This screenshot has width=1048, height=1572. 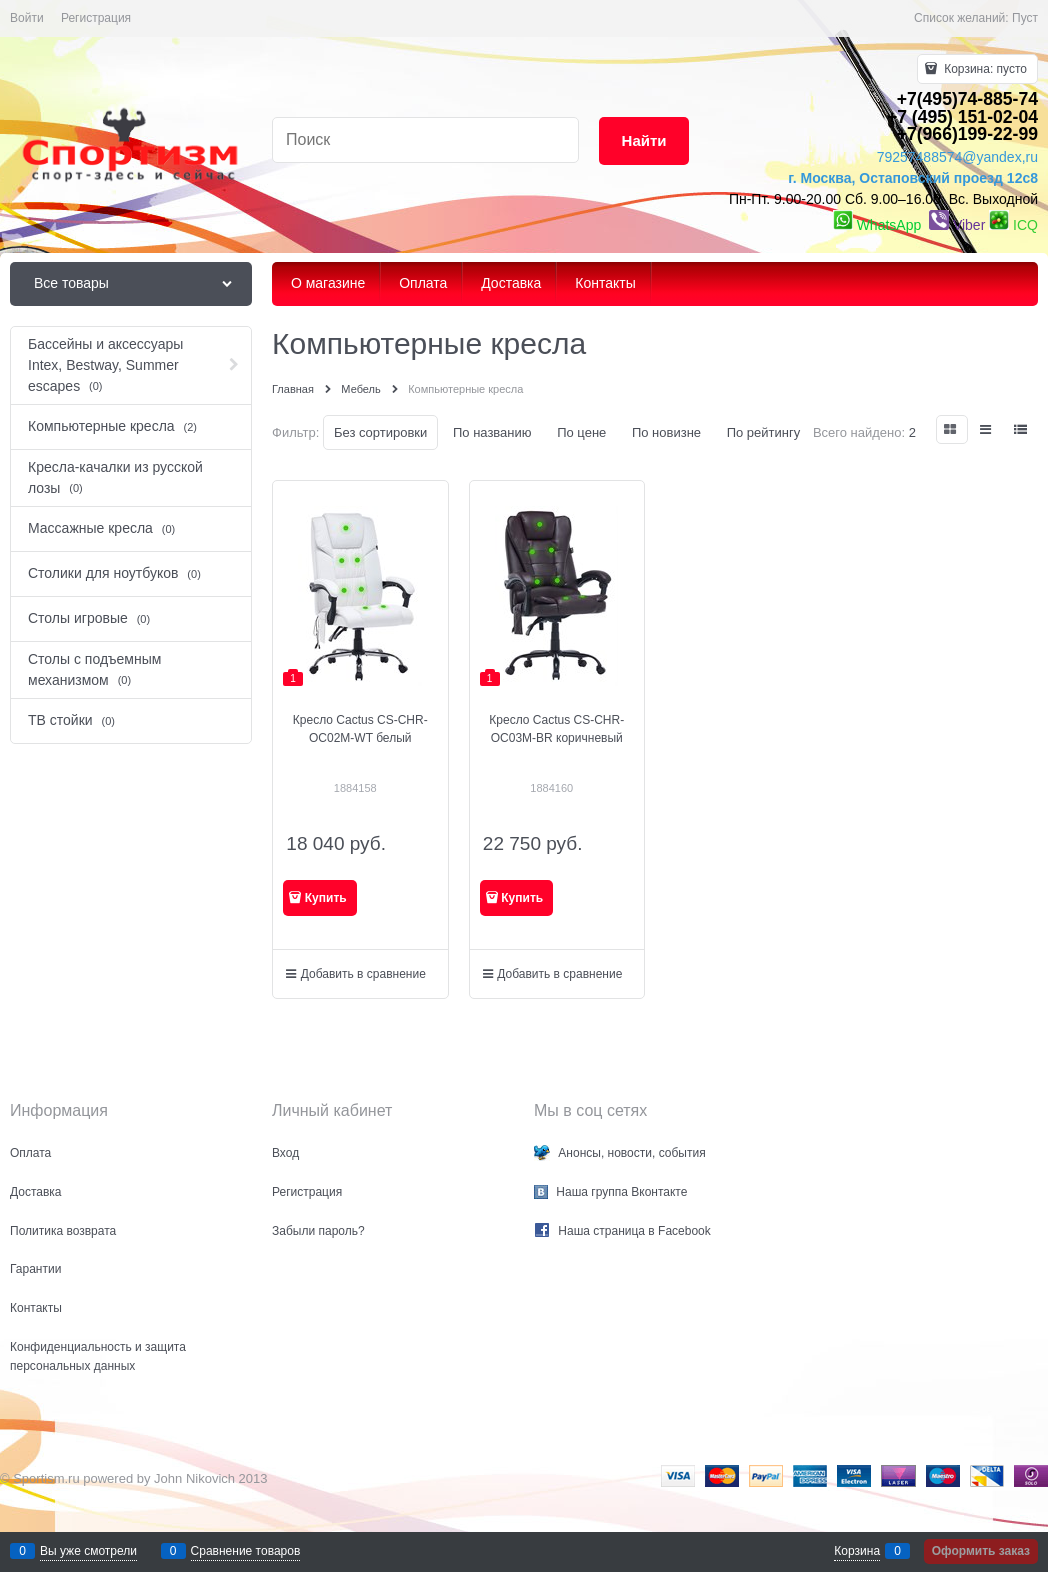 What do you see at coordinates (96, 18) in the screenshot?
I see `Регистрация` at bounding box center [96, 18].